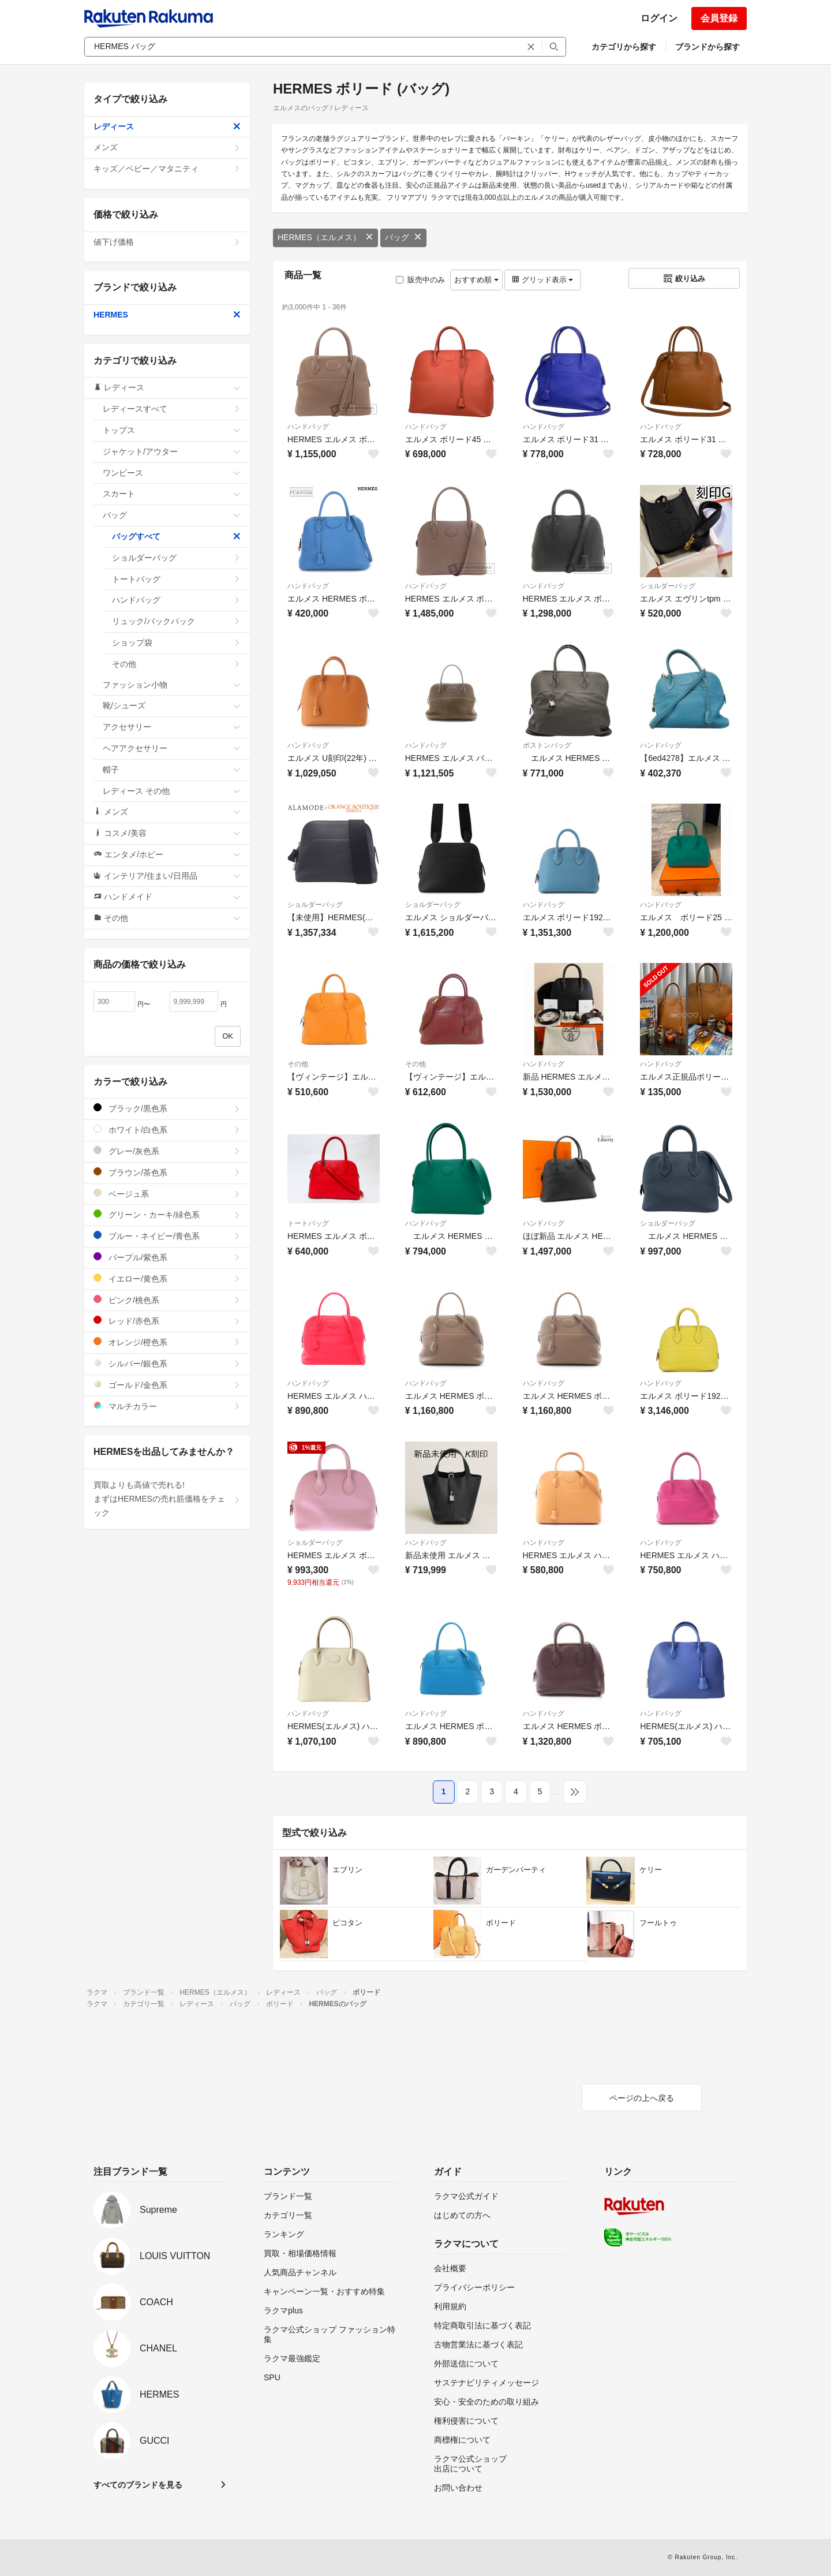 The height and width of the screenshot is (2576, 831). I want to click on パープル/紫色系, so click(167, 1257).